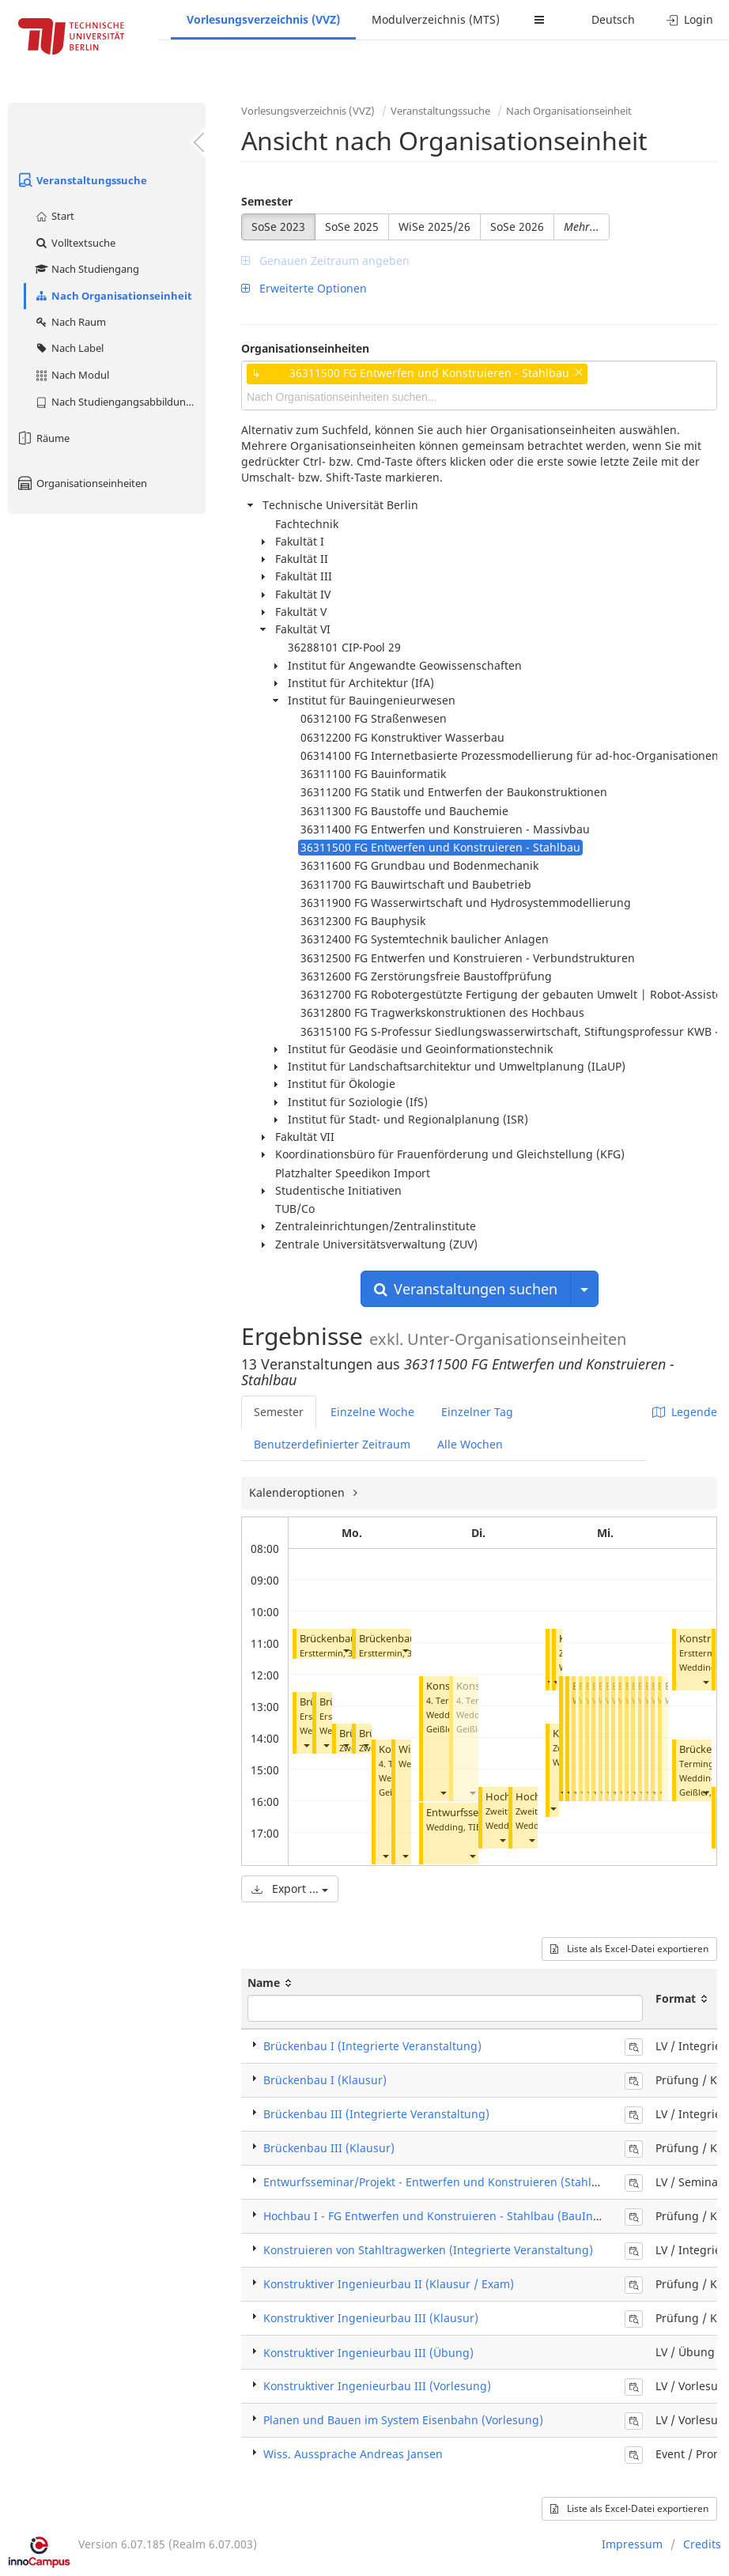 This screenshot has width=729, height=2576. Describe the element at coordinates (289, 1888) in the screenshot. I see `Export ...` at that location.